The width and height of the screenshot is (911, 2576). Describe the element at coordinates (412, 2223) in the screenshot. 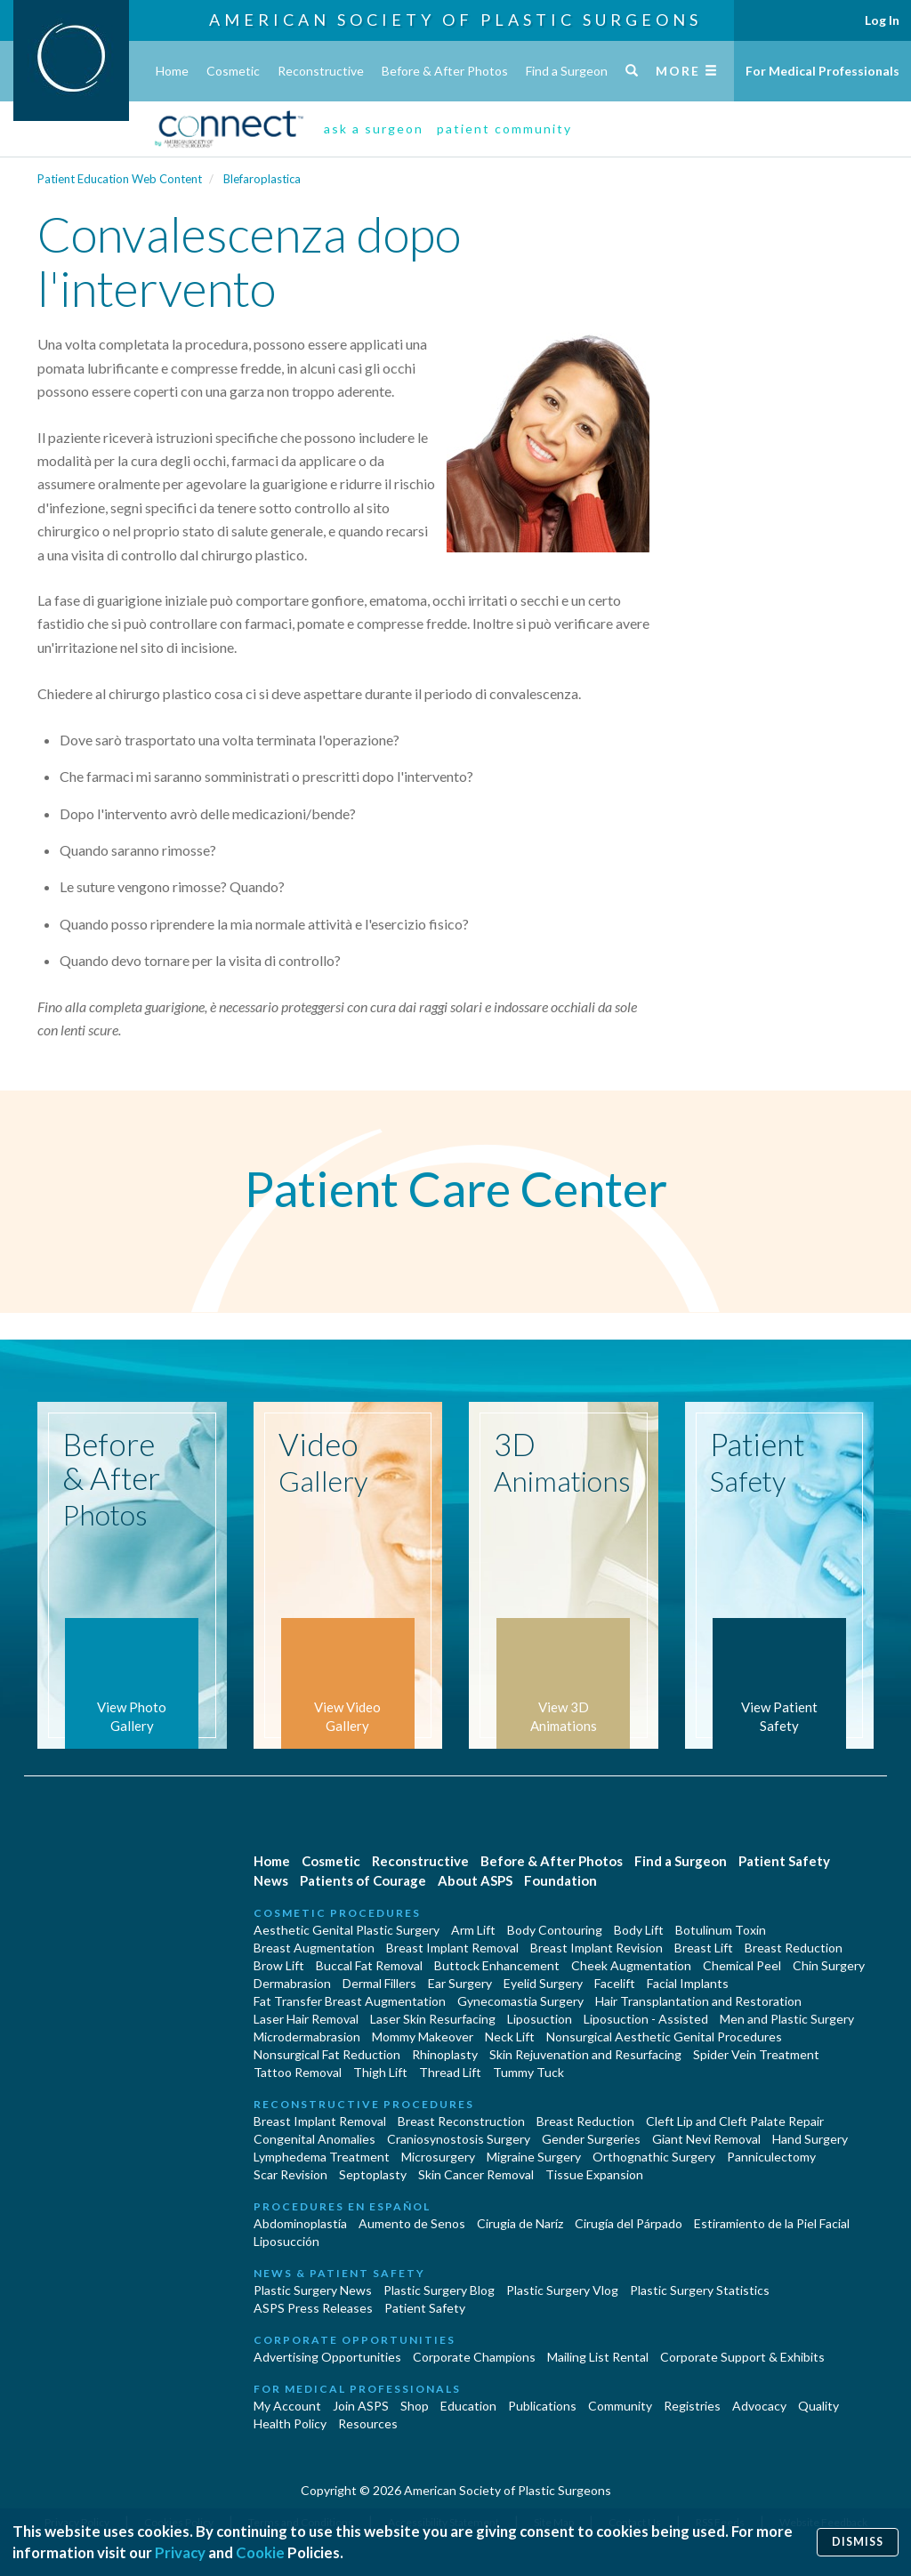

I see `Aumento de Senos` at that location.